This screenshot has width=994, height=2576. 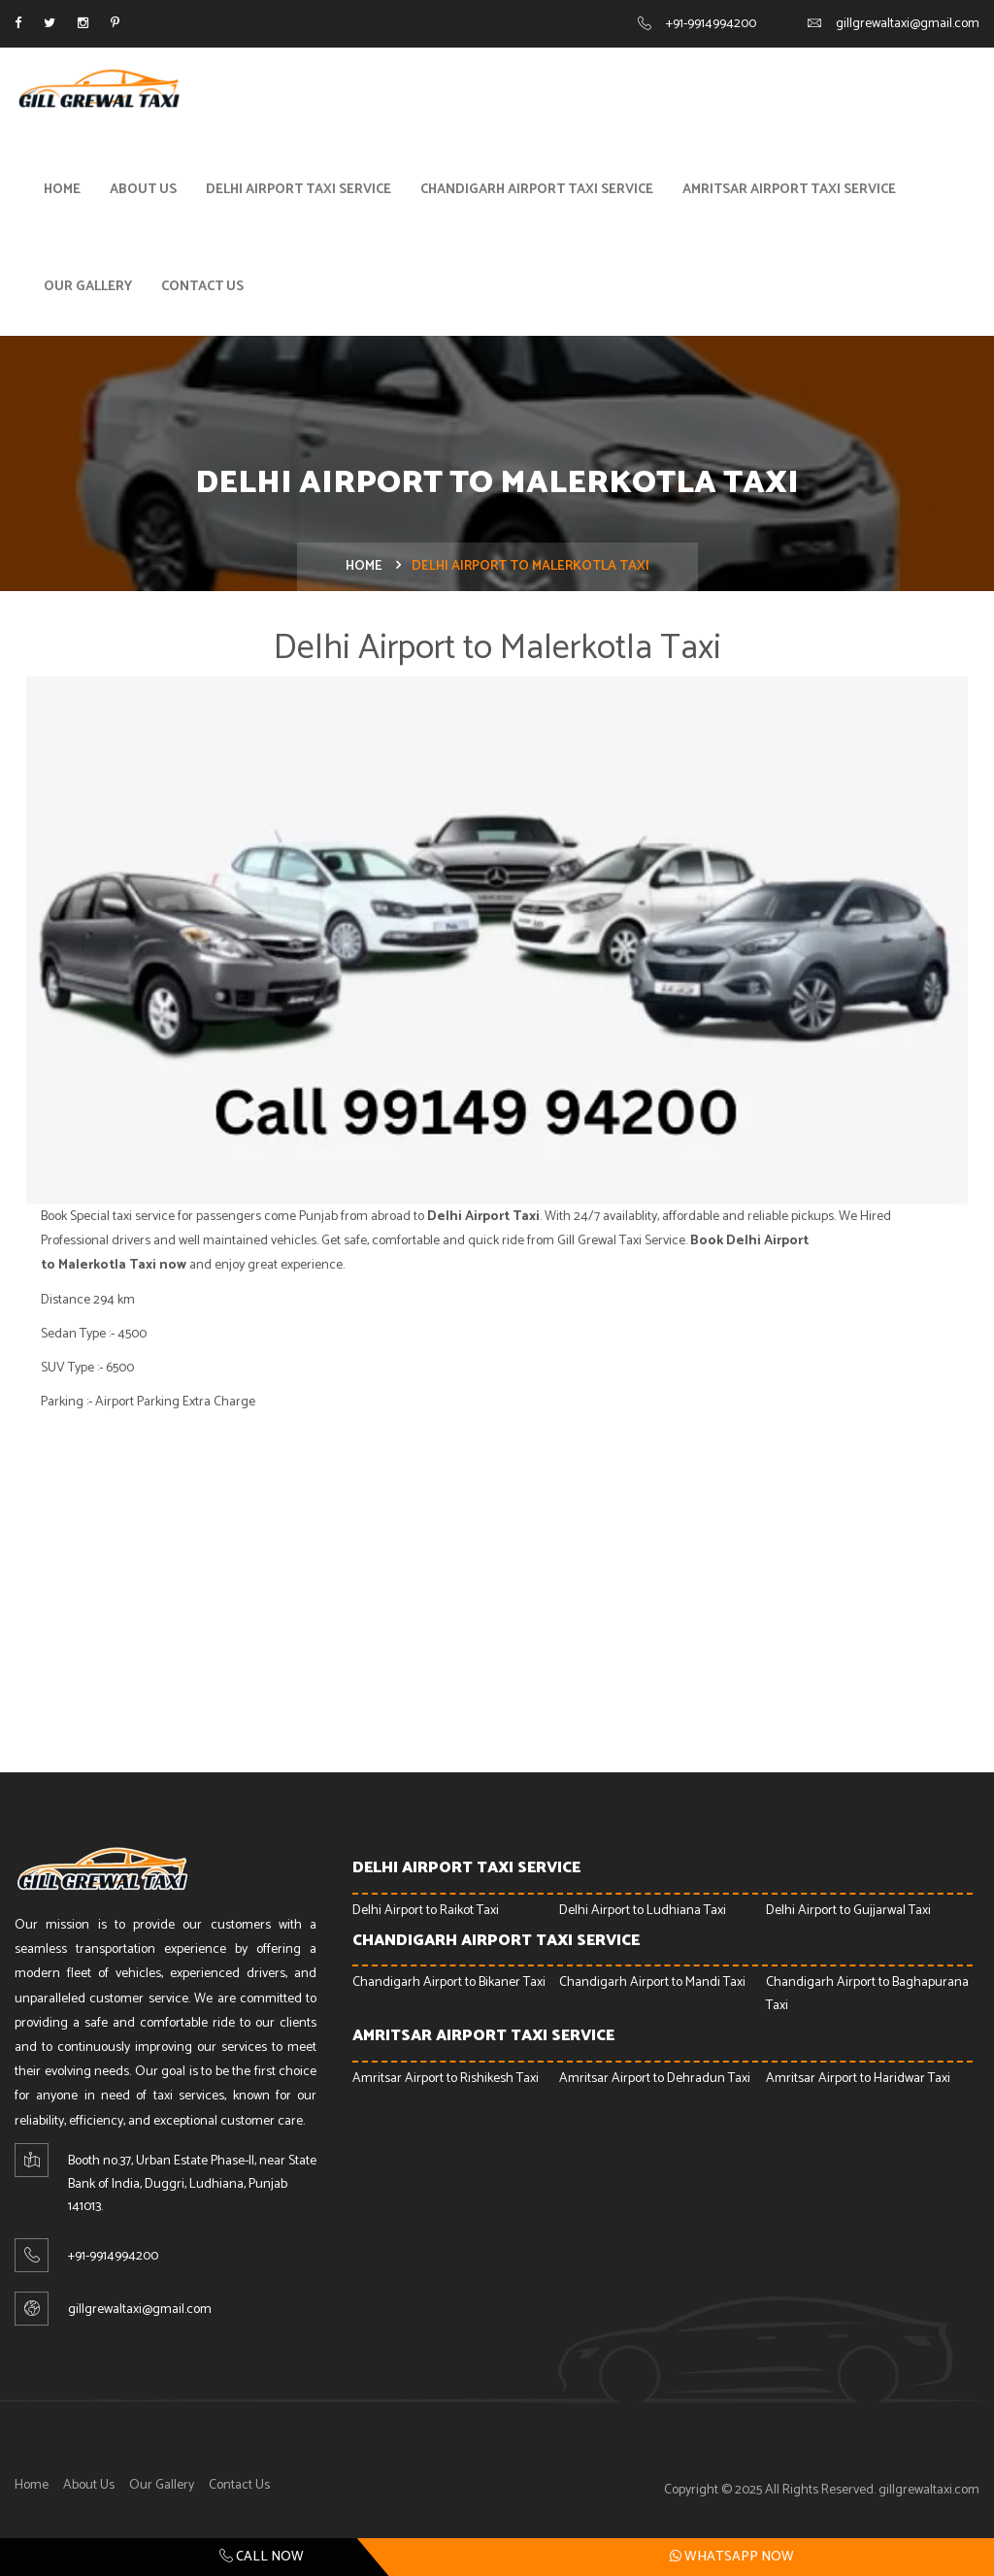 What do you see at coordinates (88, 290) in the screenshot?
I see `Our Gallery` at bounding box center [88, 290].